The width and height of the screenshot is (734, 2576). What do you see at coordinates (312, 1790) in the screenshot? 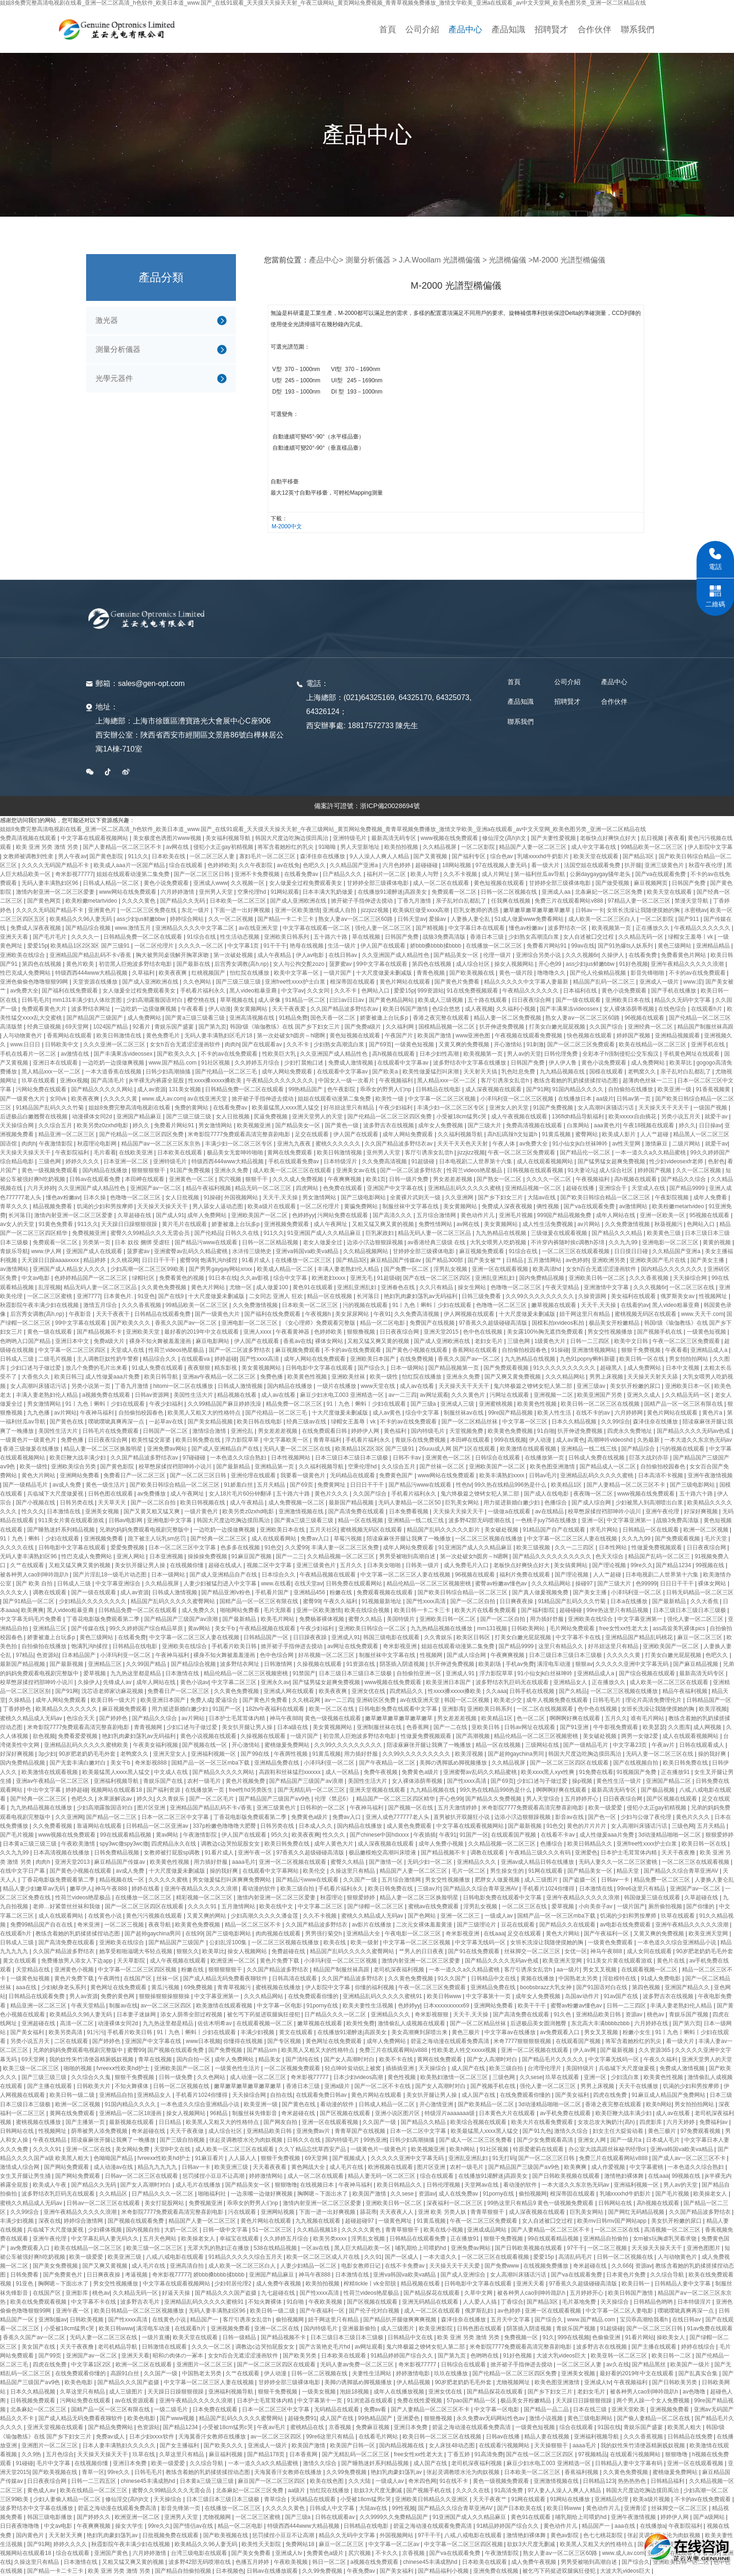
I see `国产无精乱码一区二区三区` at bounding box center [312, 1790].